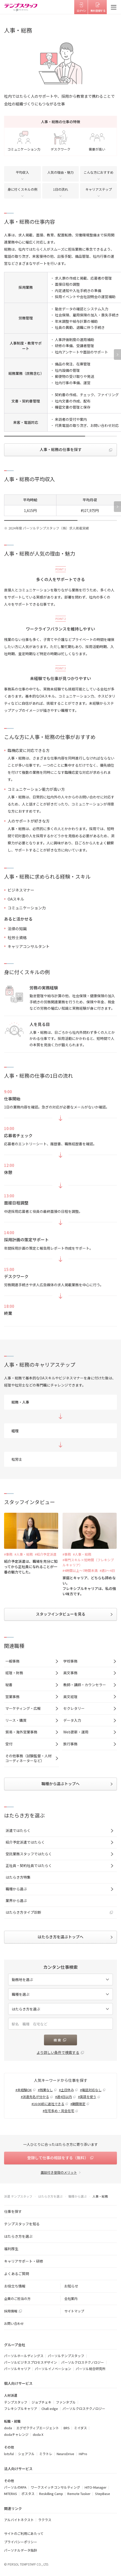 The image size is (121, 2576). What do you see at coordinates (20, 2408) in the screenshot?
I see `フレキシブルキャリア` at bounding box center [20, 2408].